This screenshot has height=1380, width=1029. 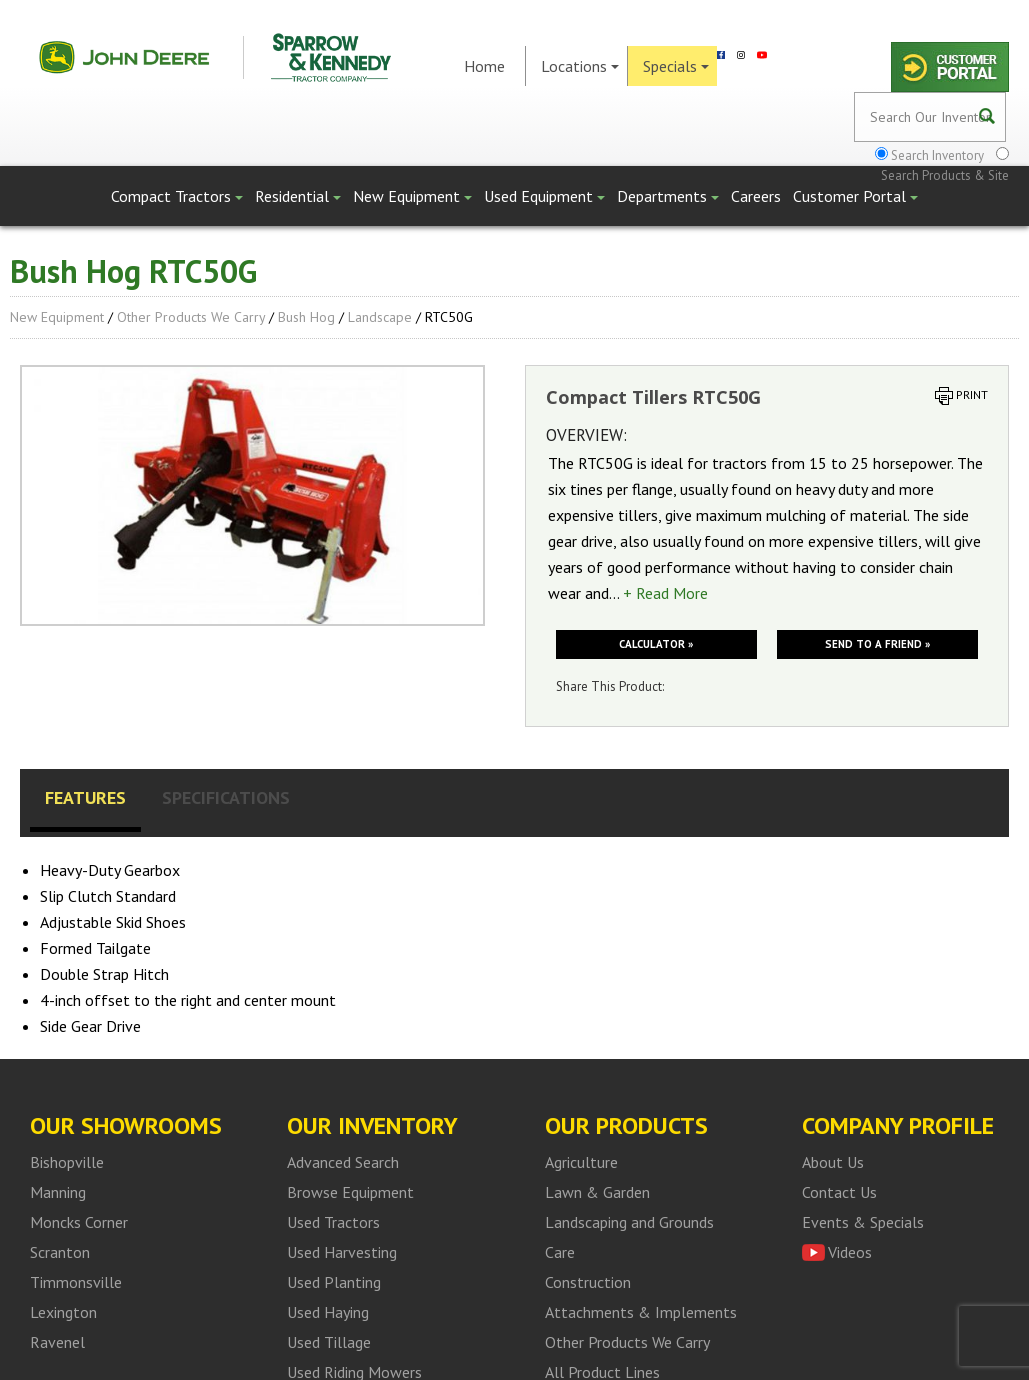 What do you see at coordinates (380, 317) in the screenshot?
I see `Landscape` at bounding box center [380, 317].